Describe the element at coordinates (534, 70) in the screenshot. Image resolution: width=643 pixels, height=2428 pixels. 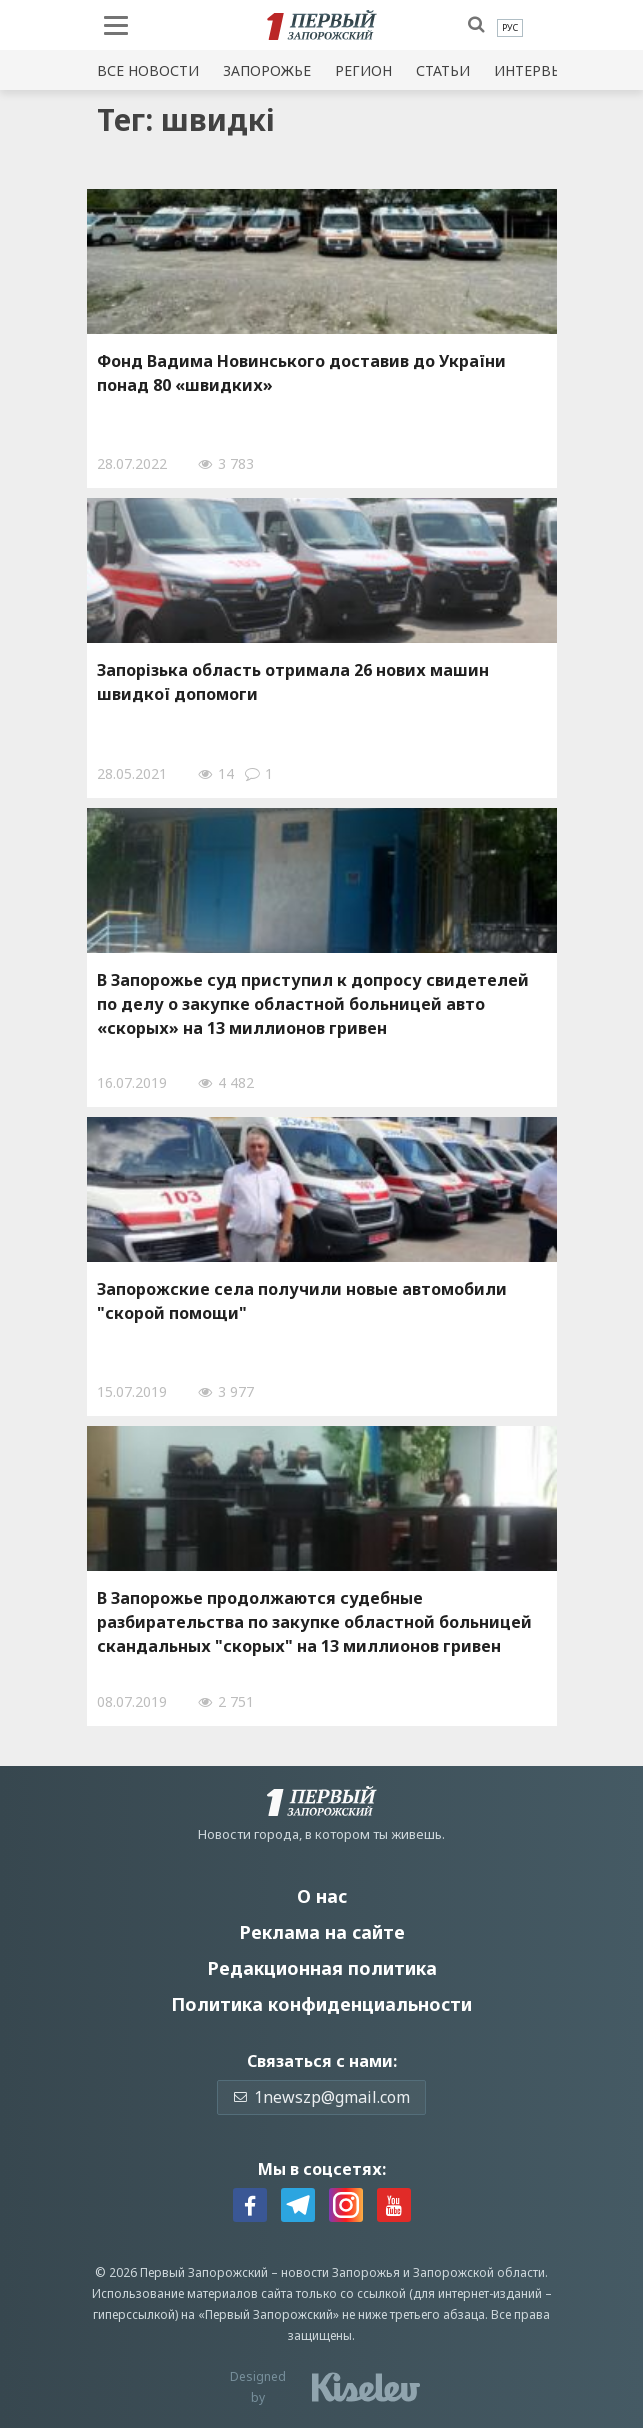
I see `Интервью` at that location.